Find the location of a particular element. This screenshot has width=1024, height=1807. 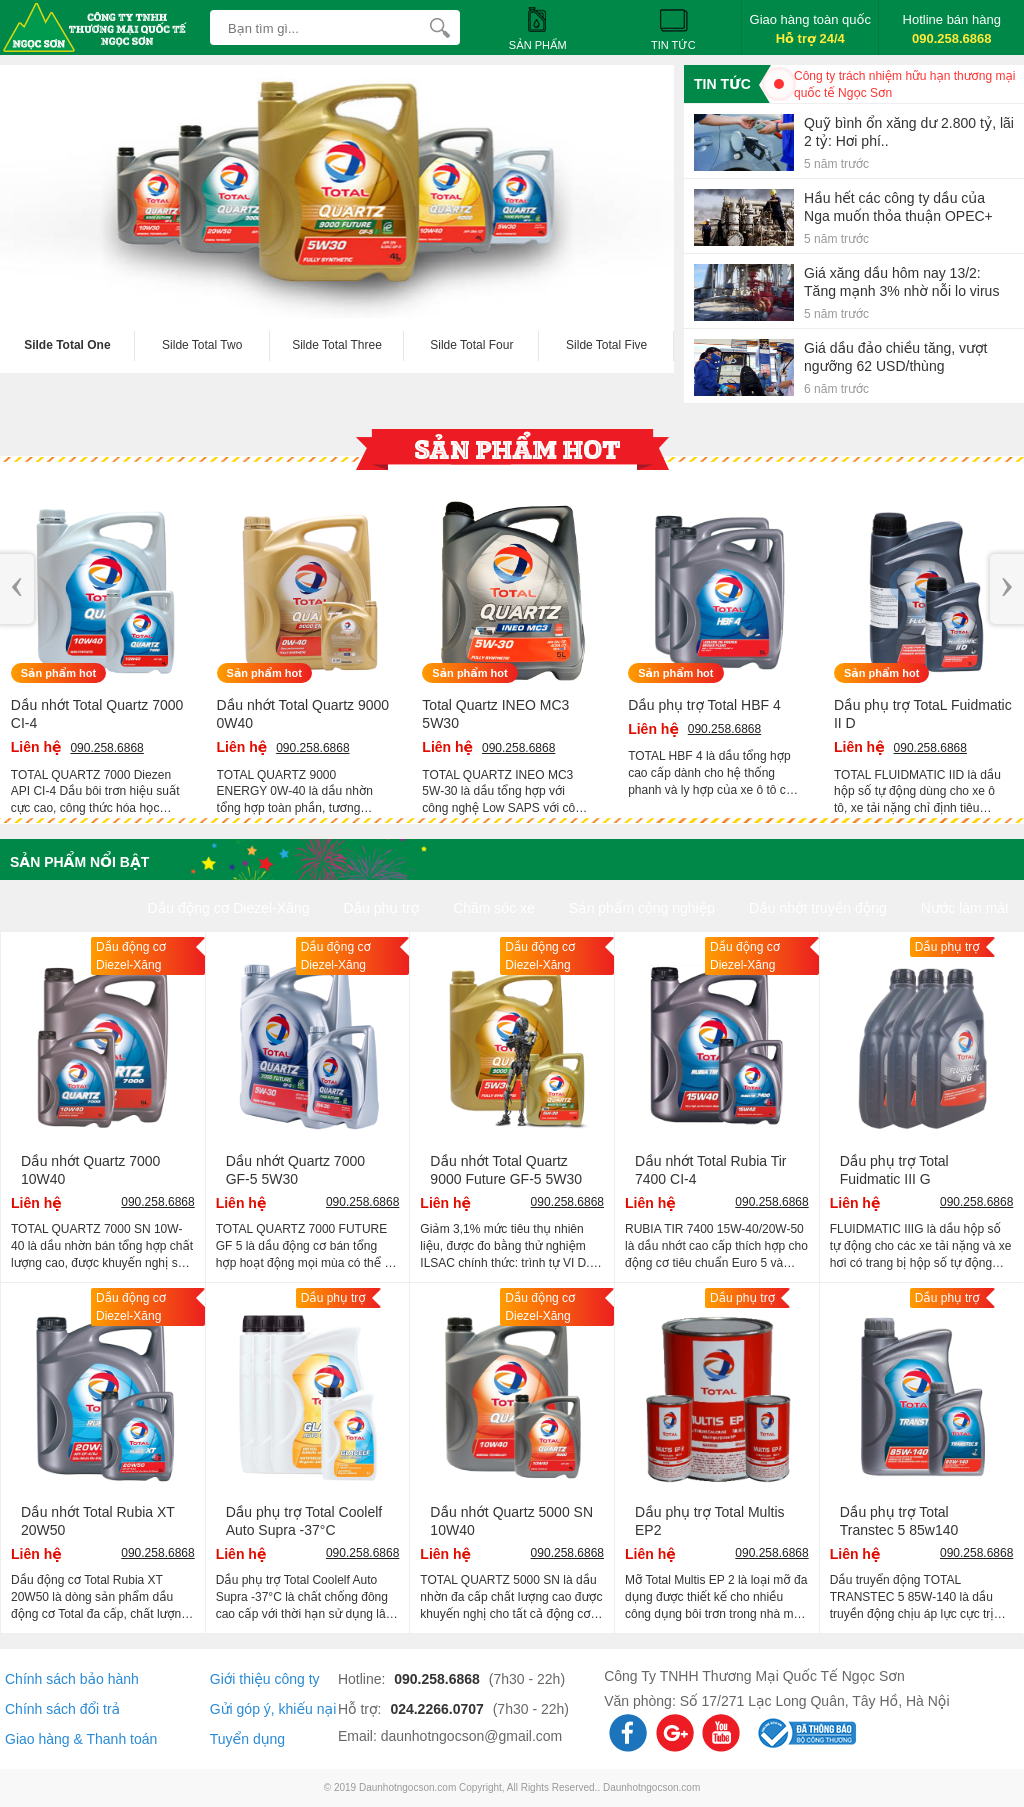

Dầu động cơ Diezel-Xăng is located at coordinates (229, 908).